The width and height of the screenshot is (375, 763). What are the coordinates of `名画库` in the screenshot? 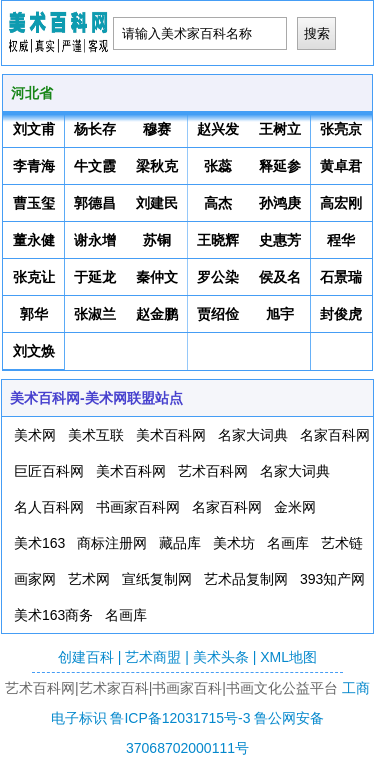 It's located at (288, 543).